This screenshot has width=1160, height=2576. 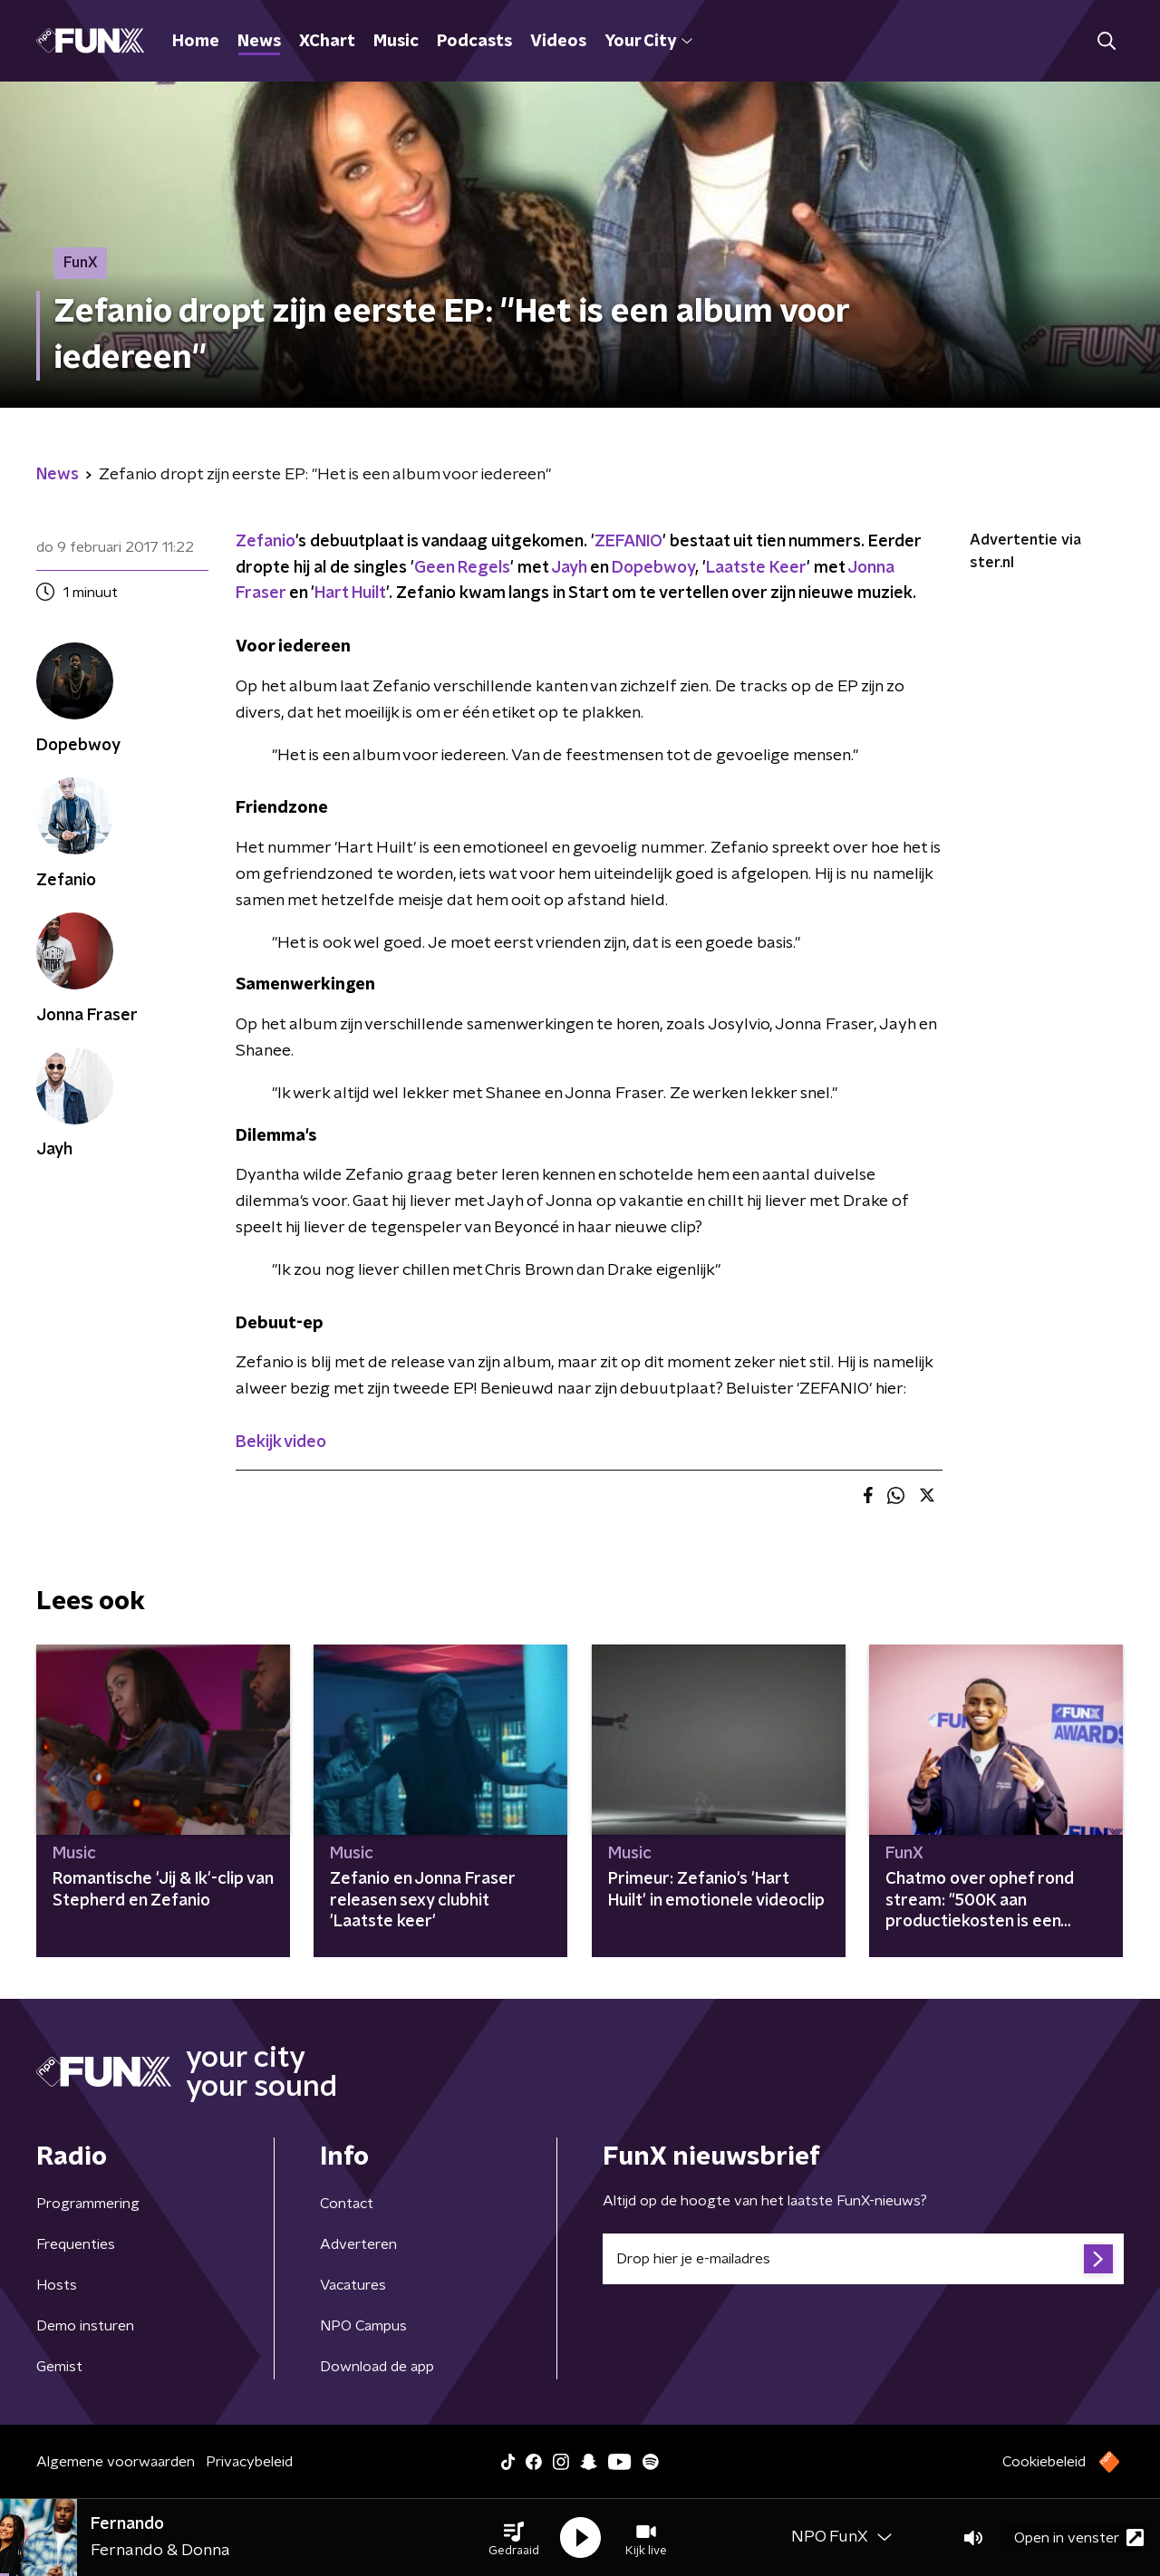 What do you see at coordinates (358, 2244) in the screenshot?
I see `Adverteren` at bounding box center [358, 2244].